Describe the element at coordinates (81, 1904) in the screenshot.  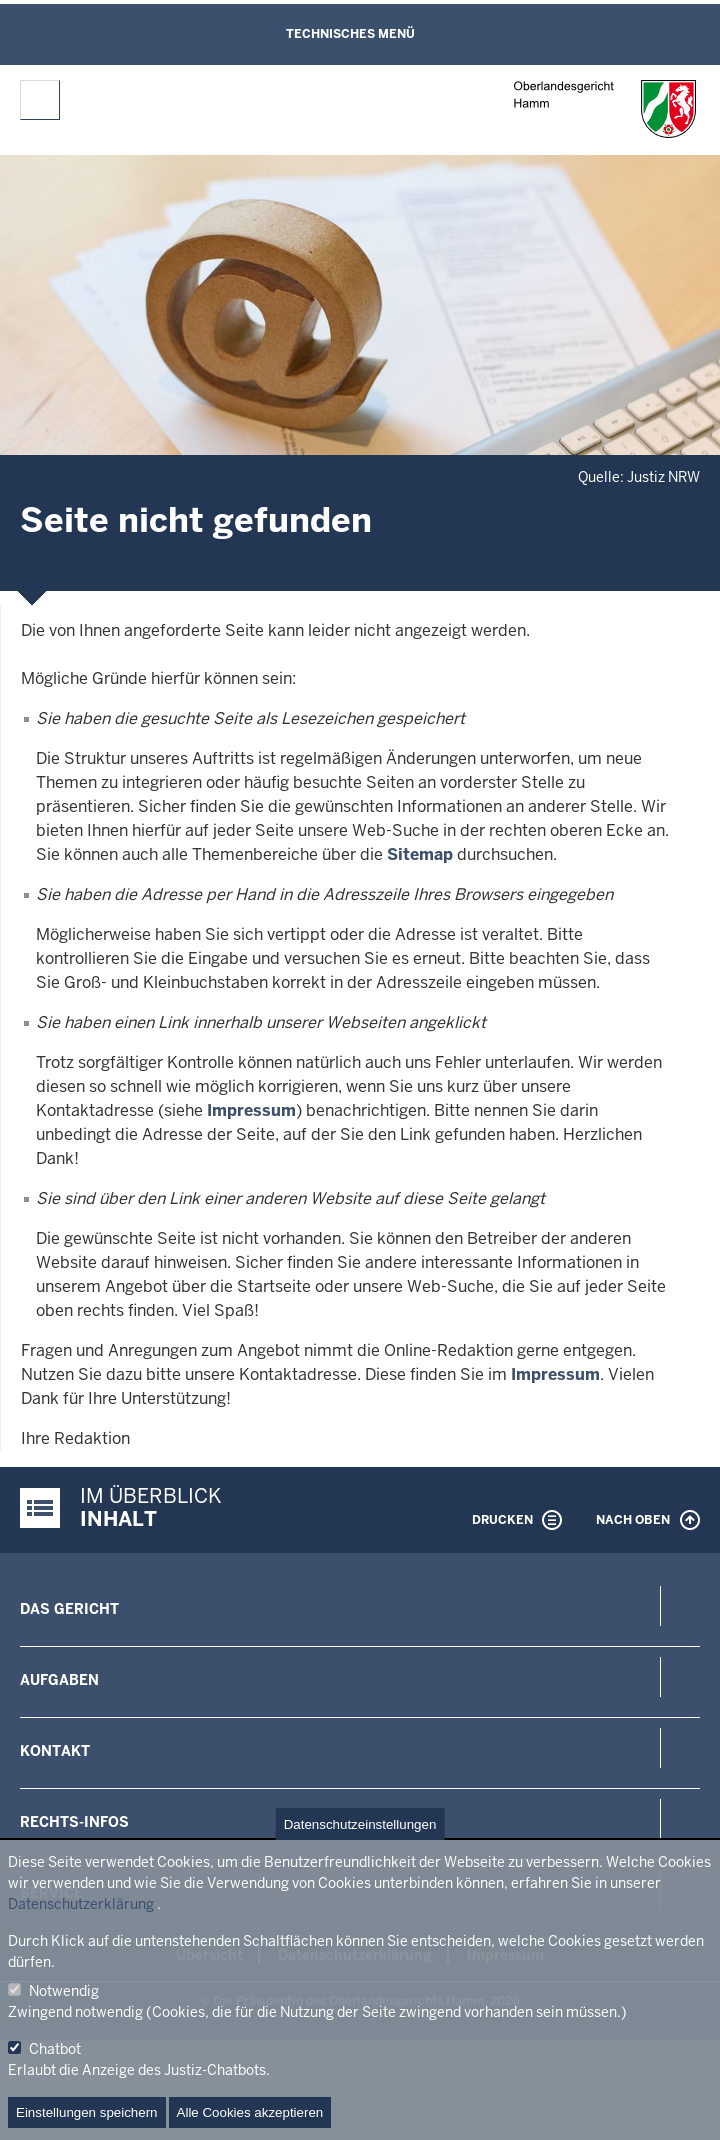
I see `Datenschutzerklärung` at that location.